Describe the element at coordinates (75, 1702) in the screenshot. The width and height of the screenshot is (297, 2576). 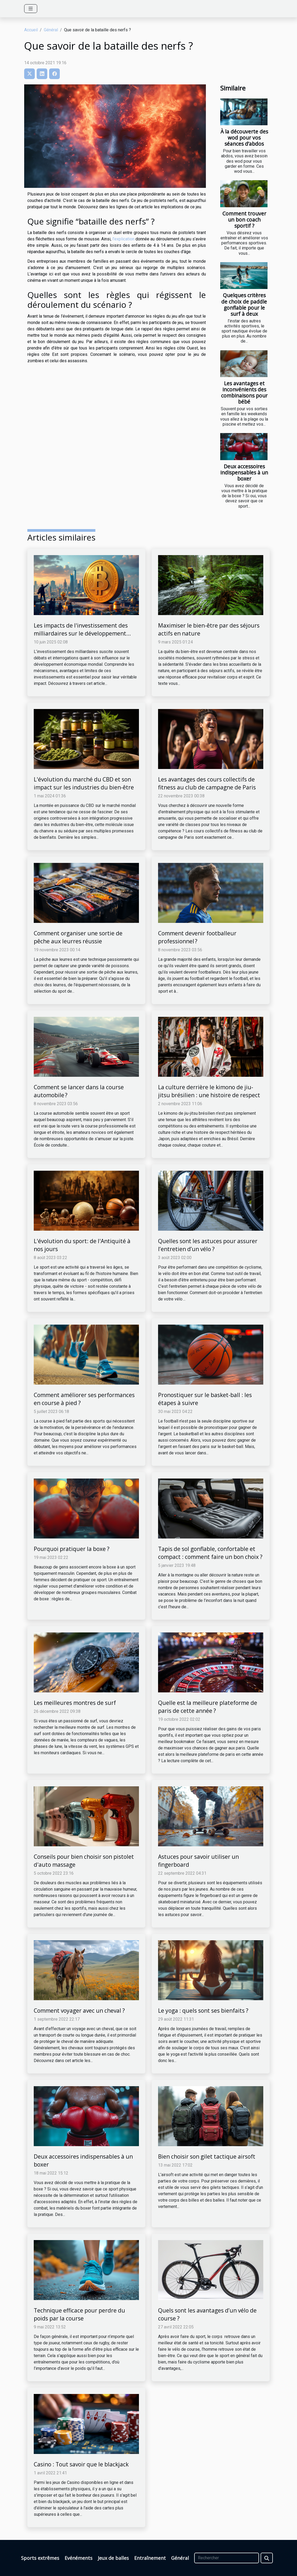
I see `Les meilleures montres de surf` at that location.